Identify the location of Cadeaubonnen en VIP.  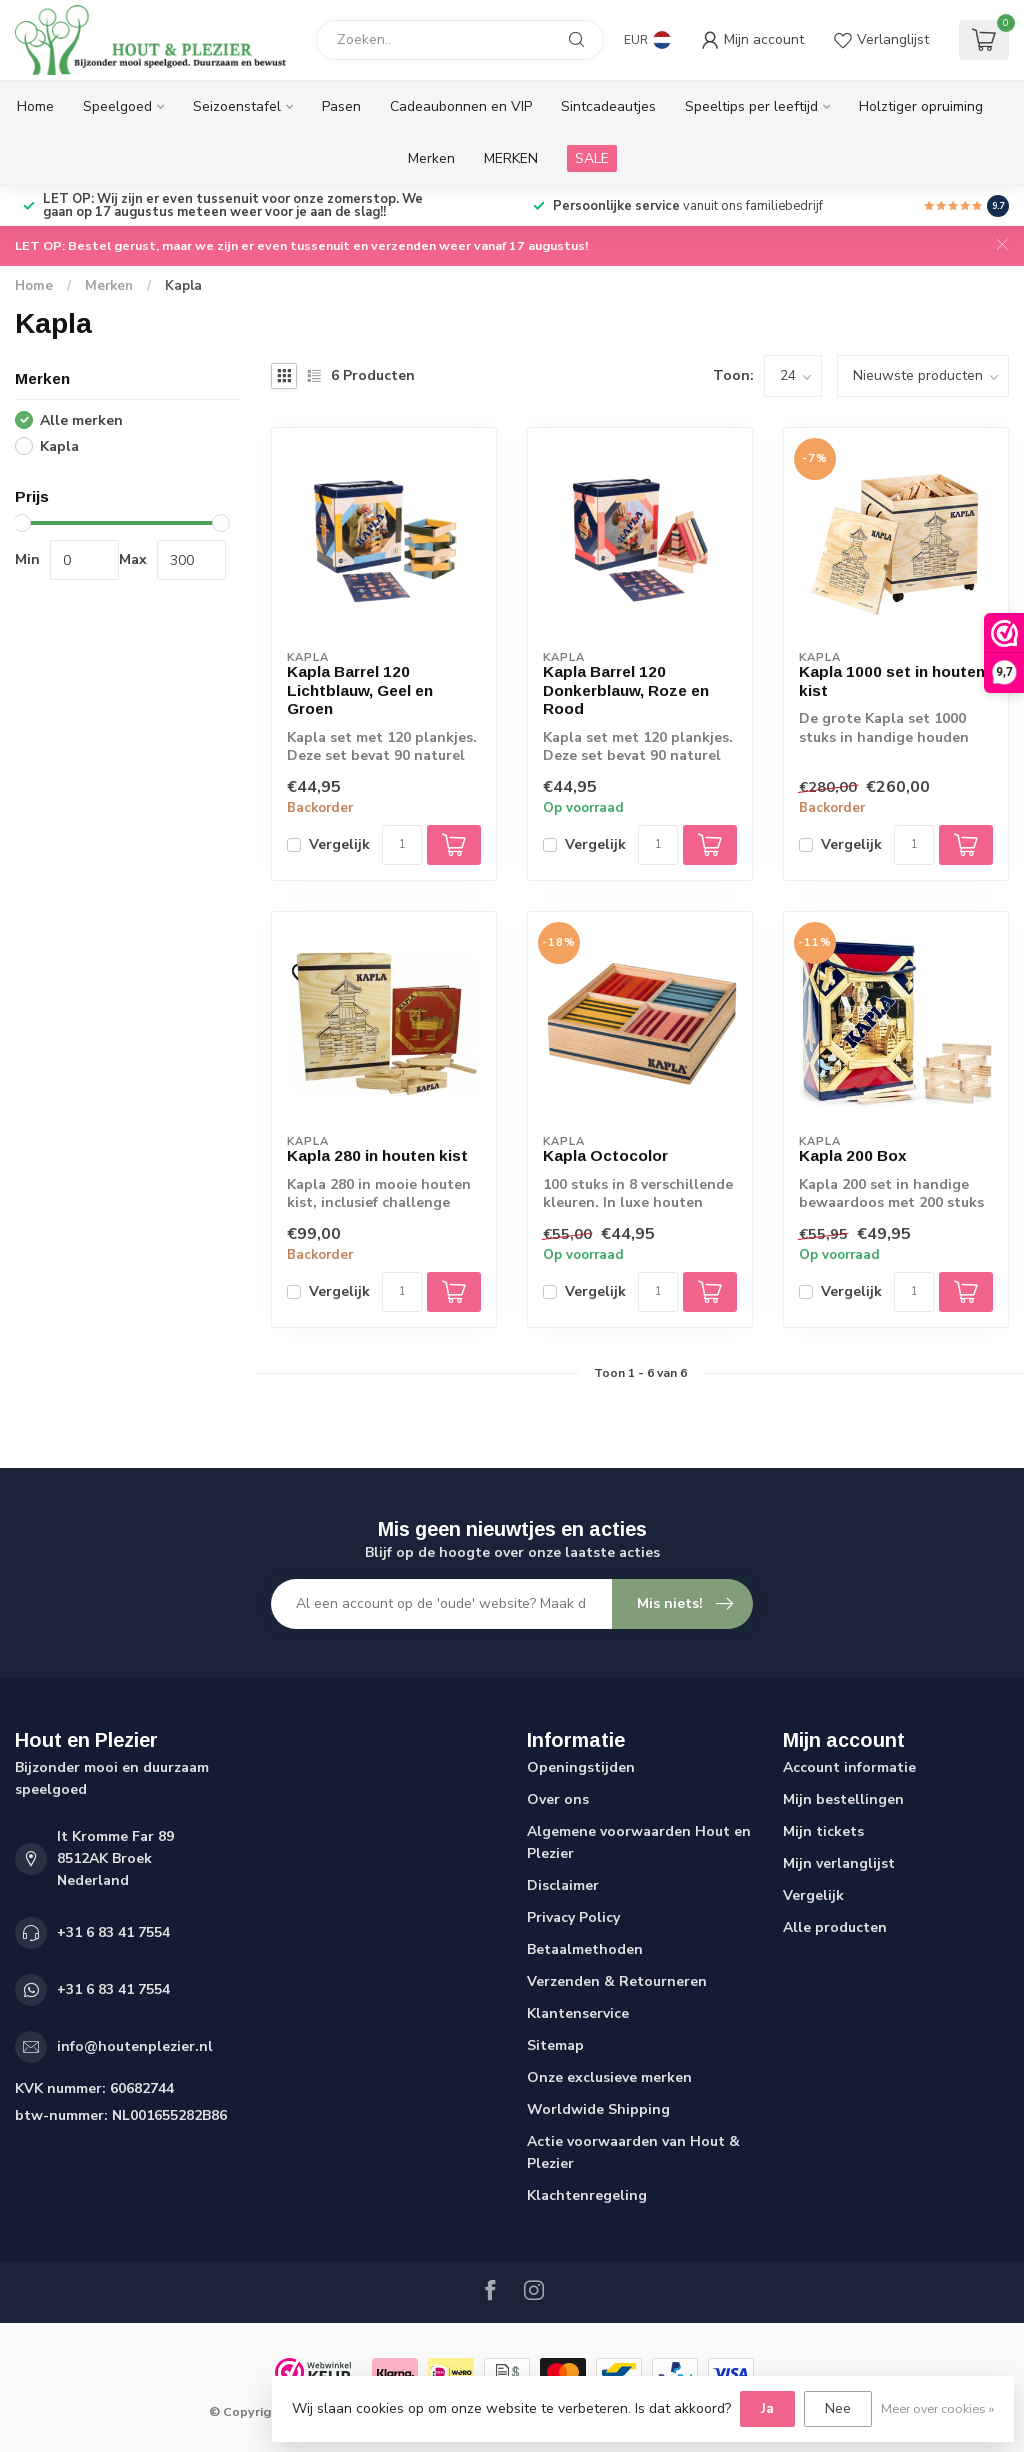
(461, 106).